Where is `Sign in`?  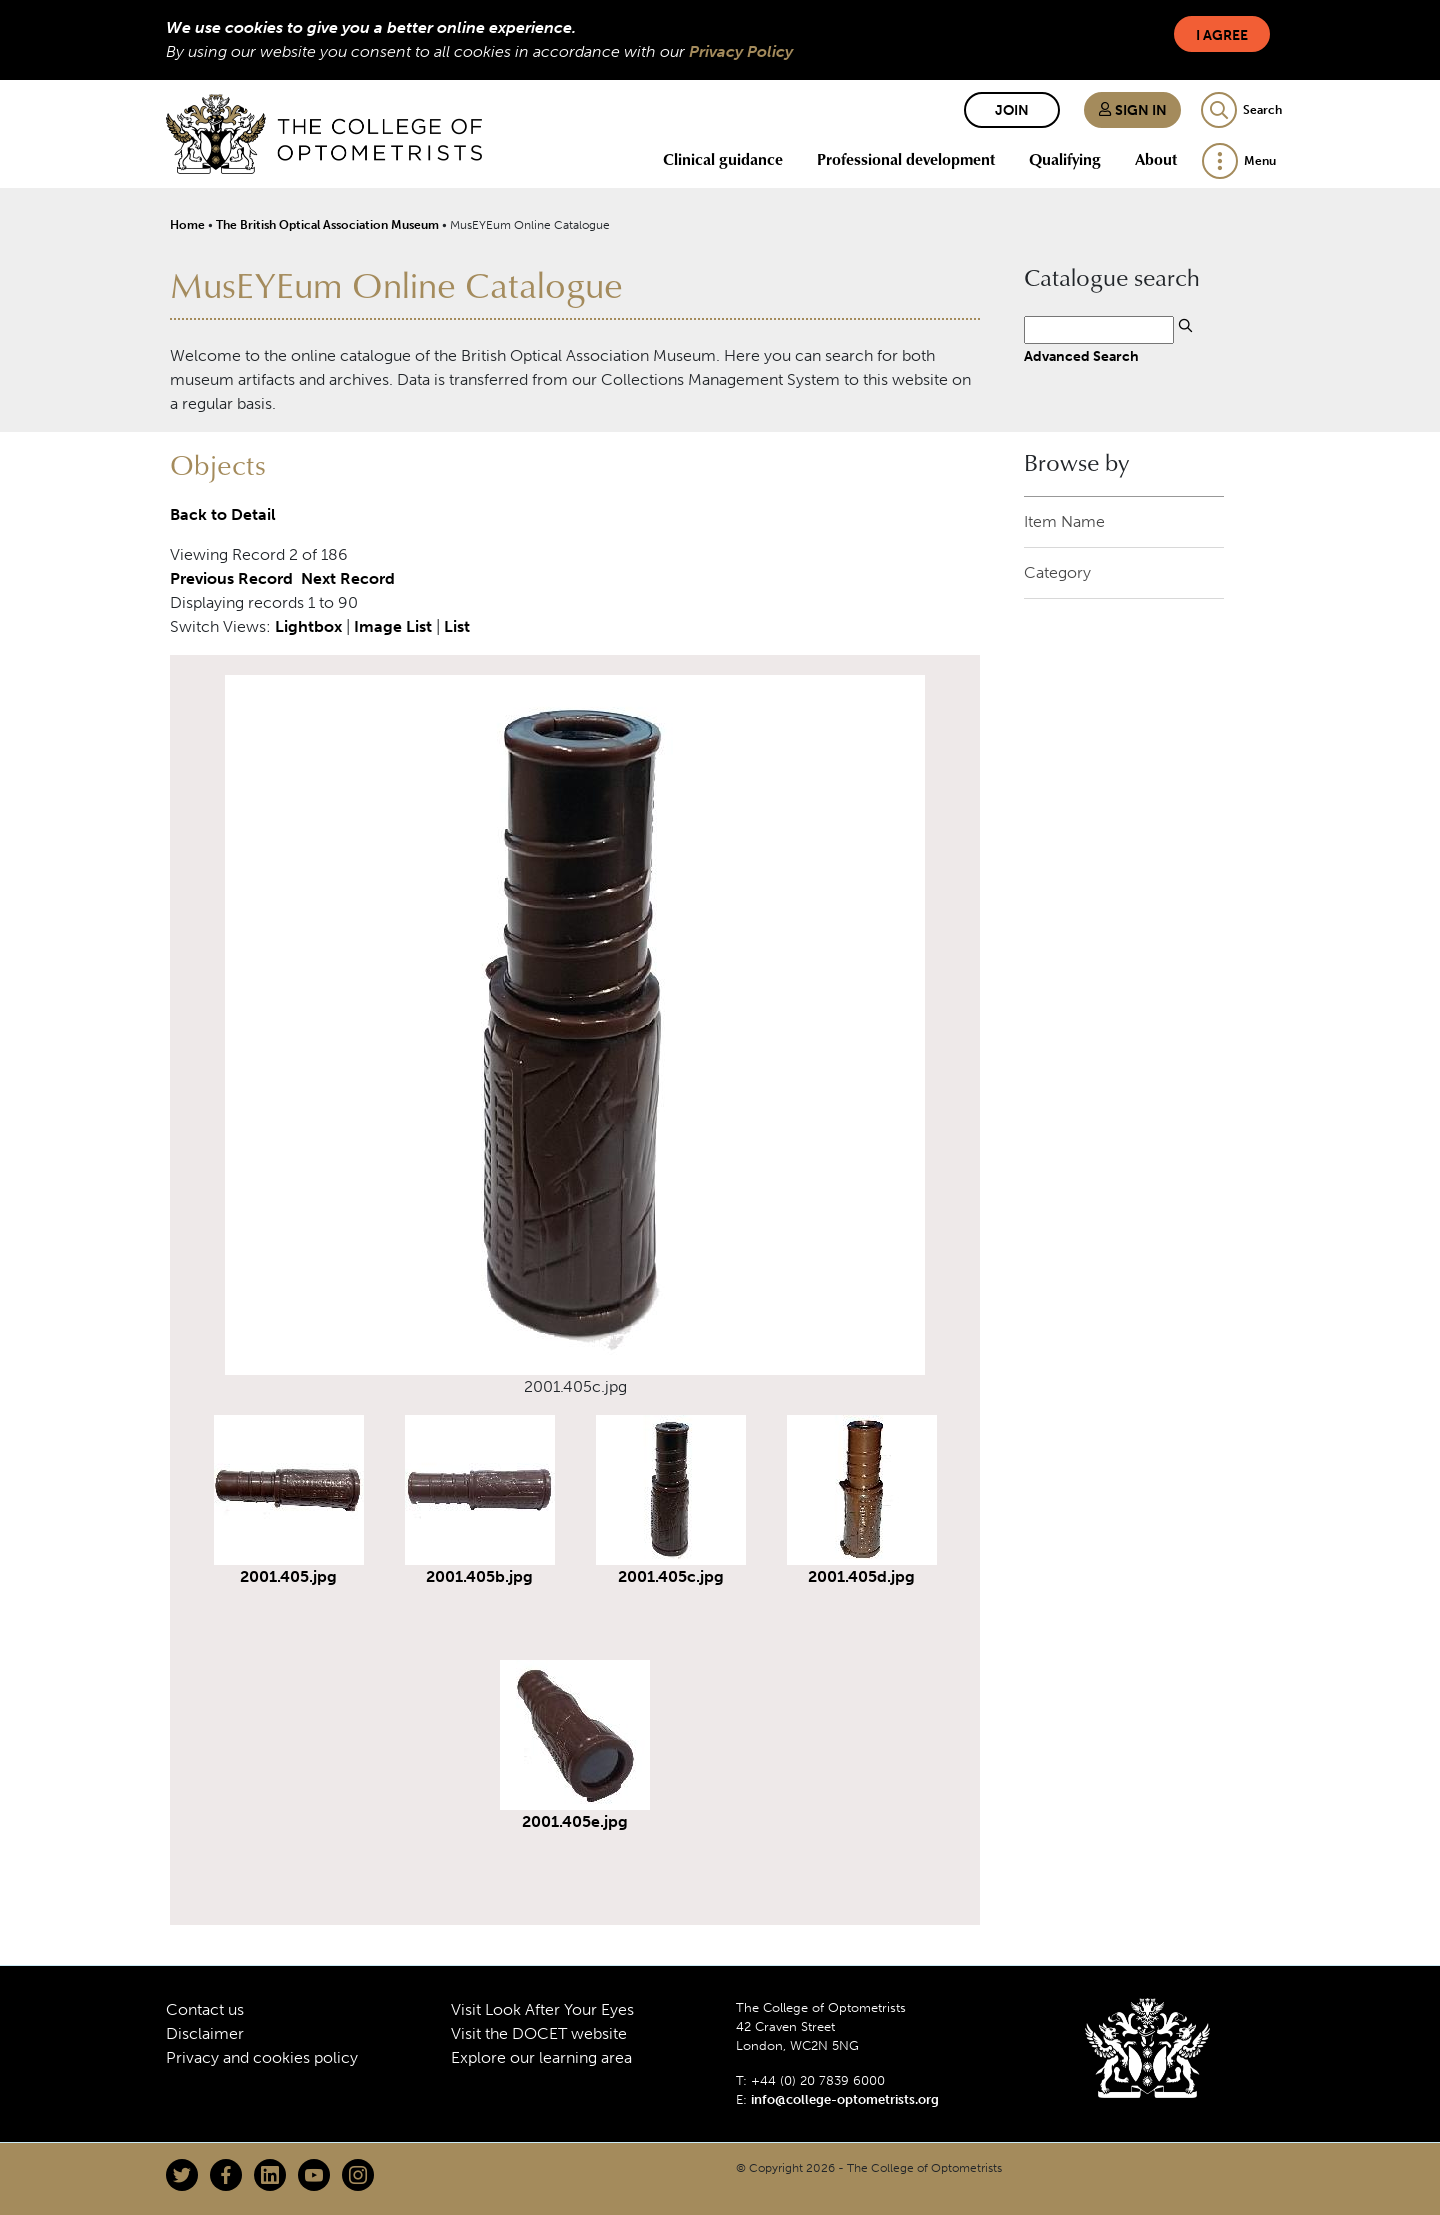 Sign in is located at coordinates (1132, 110).